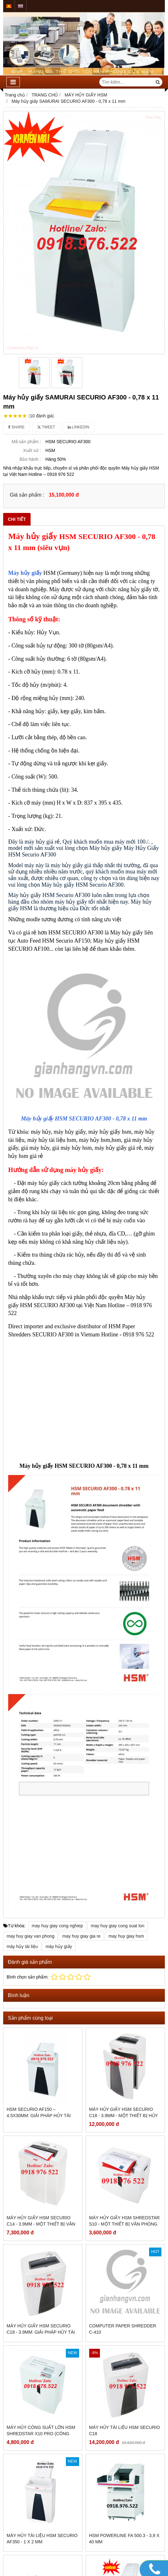  I want to click on máy hủy giấy, so click(59, 1946).